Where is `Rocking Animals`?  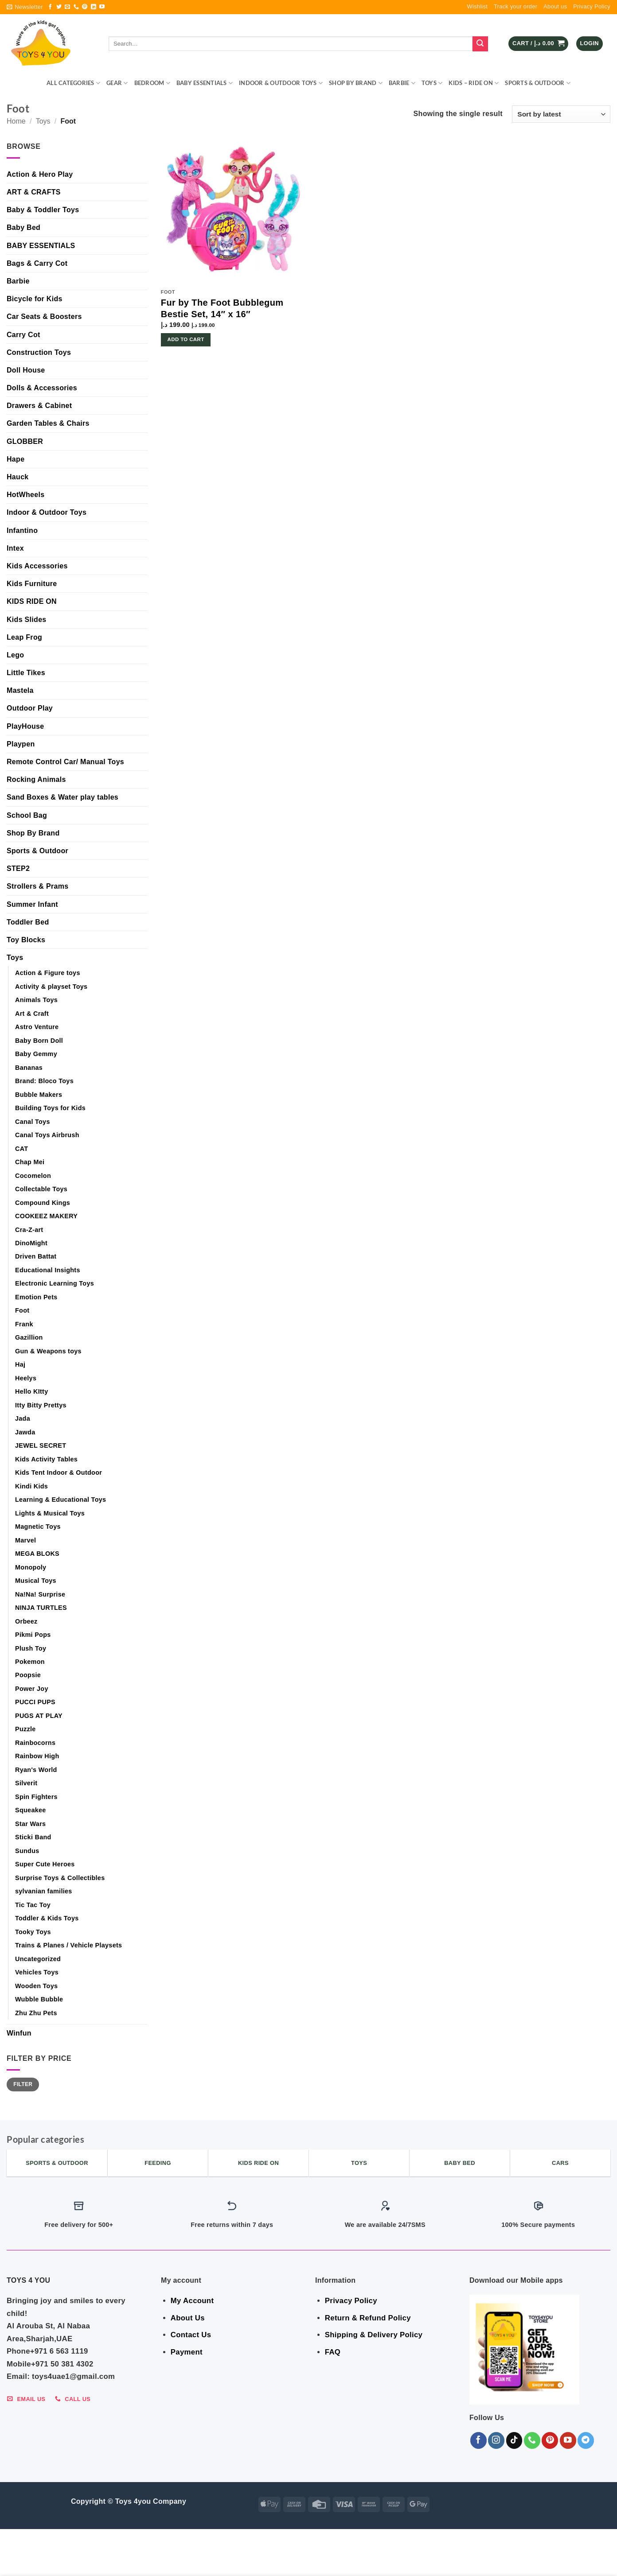
Rocking Animals is located at coordinates (36, 779).